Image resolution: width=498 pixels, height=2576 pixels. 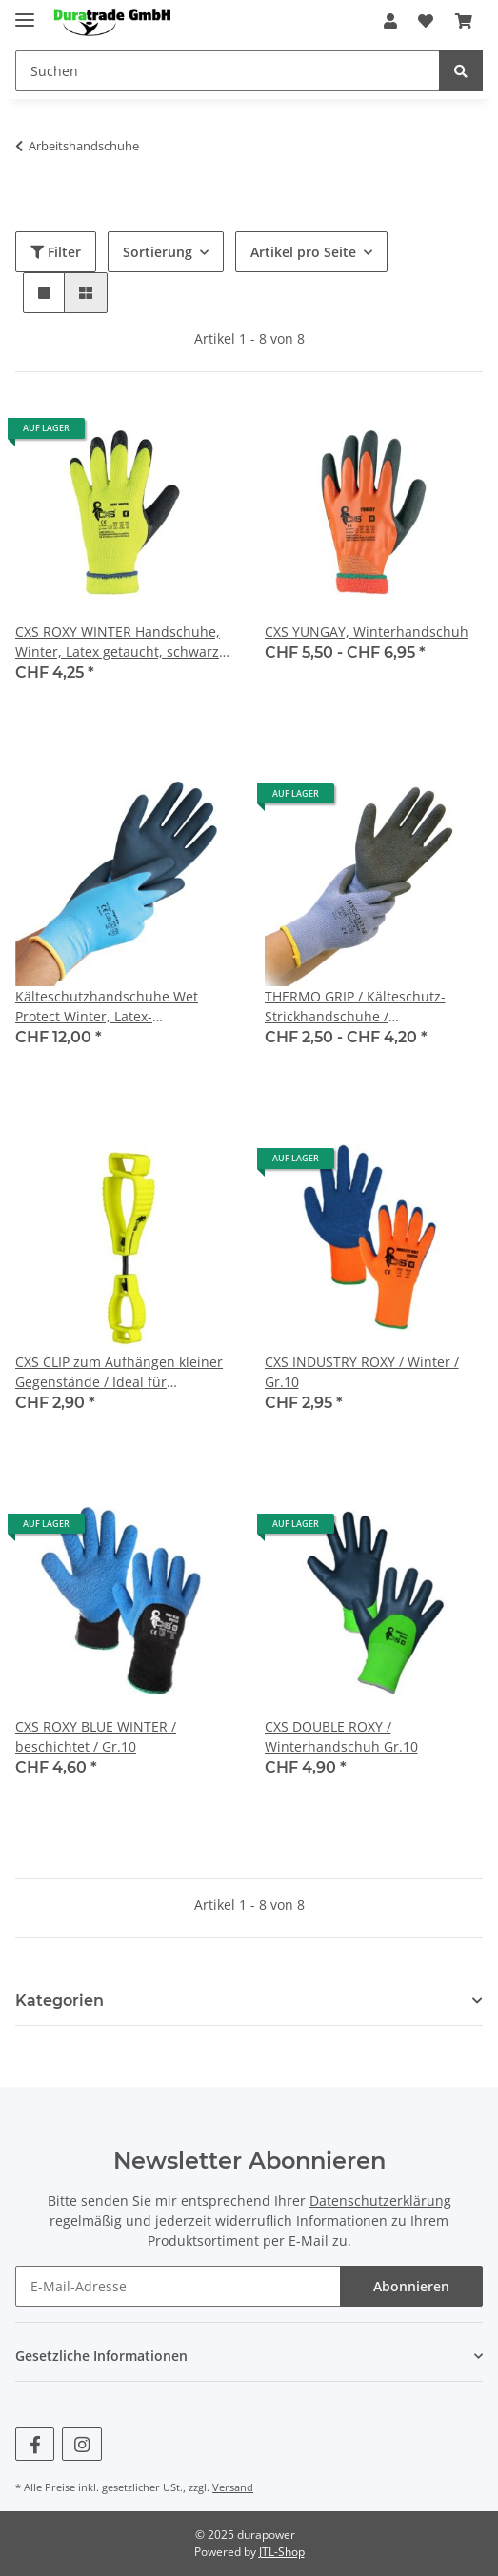 What do you see at coordinates (81, 2444) in the screenshot?
I see `[Besuchen Sie uns auch auf Instagram]` at bounding box center [81, 2444].